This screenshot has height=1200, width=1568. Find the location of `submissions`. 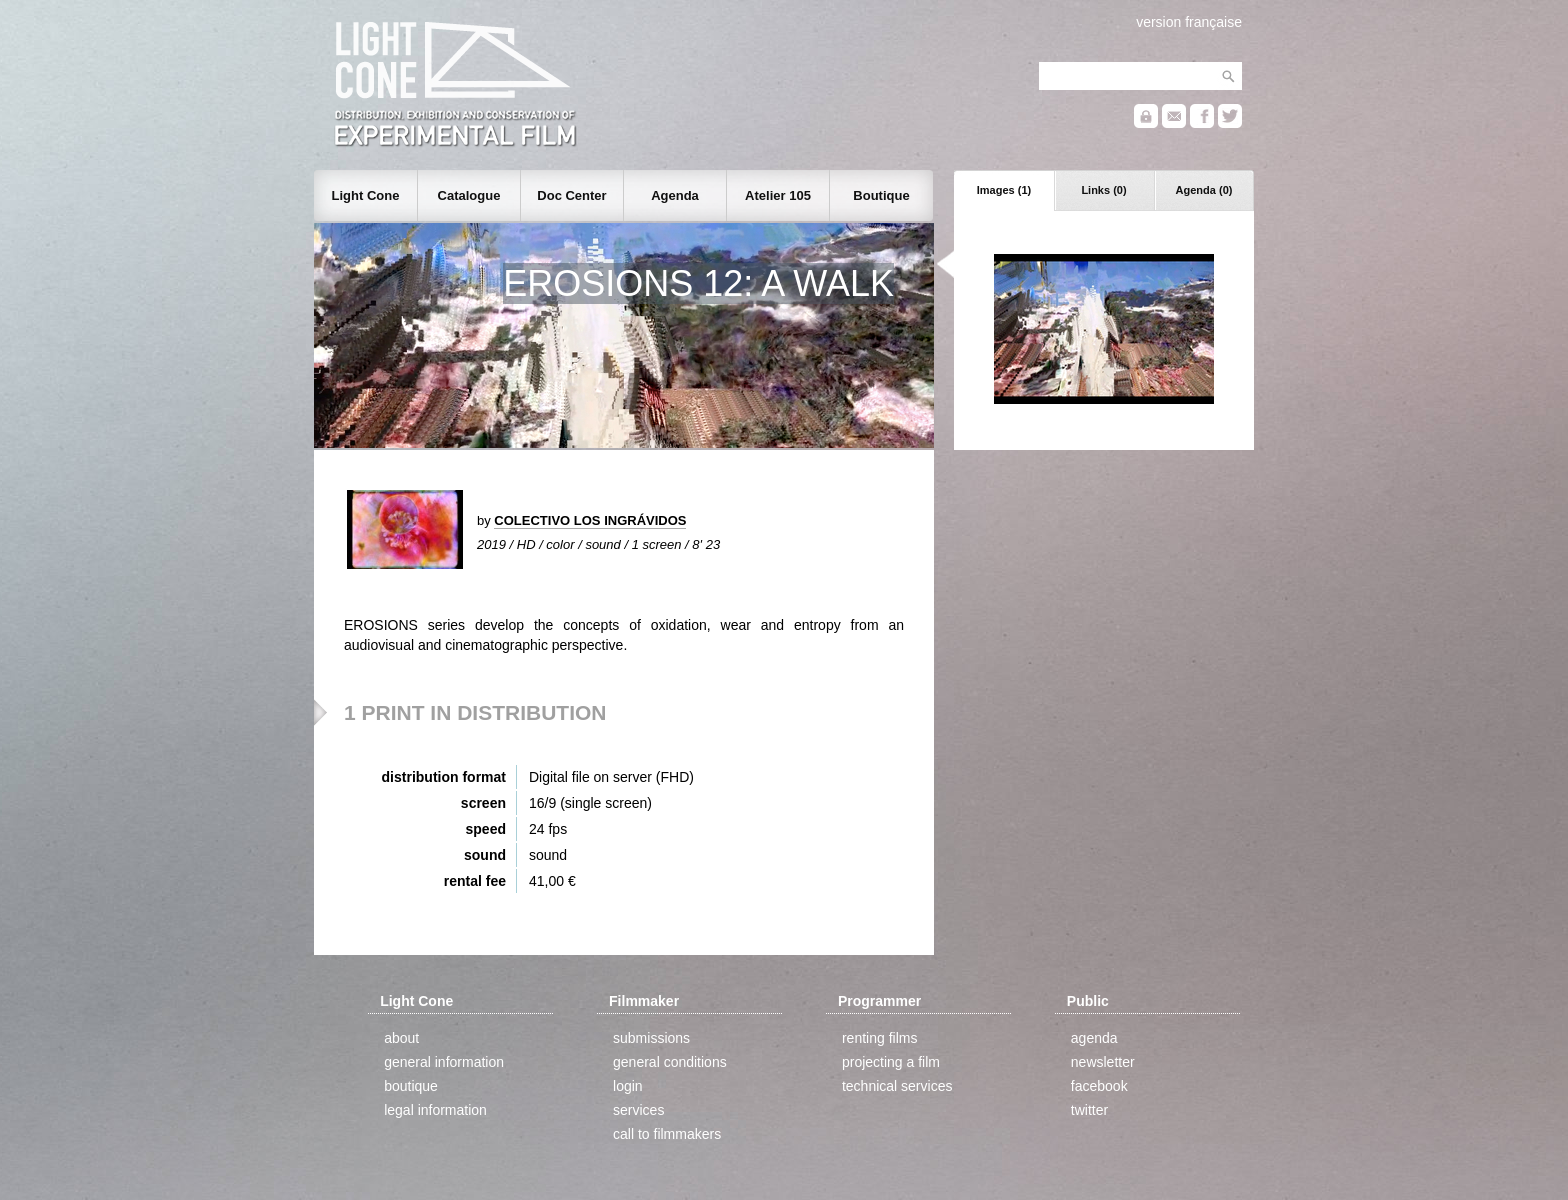

submissions is located at coordinates (651, 1038).